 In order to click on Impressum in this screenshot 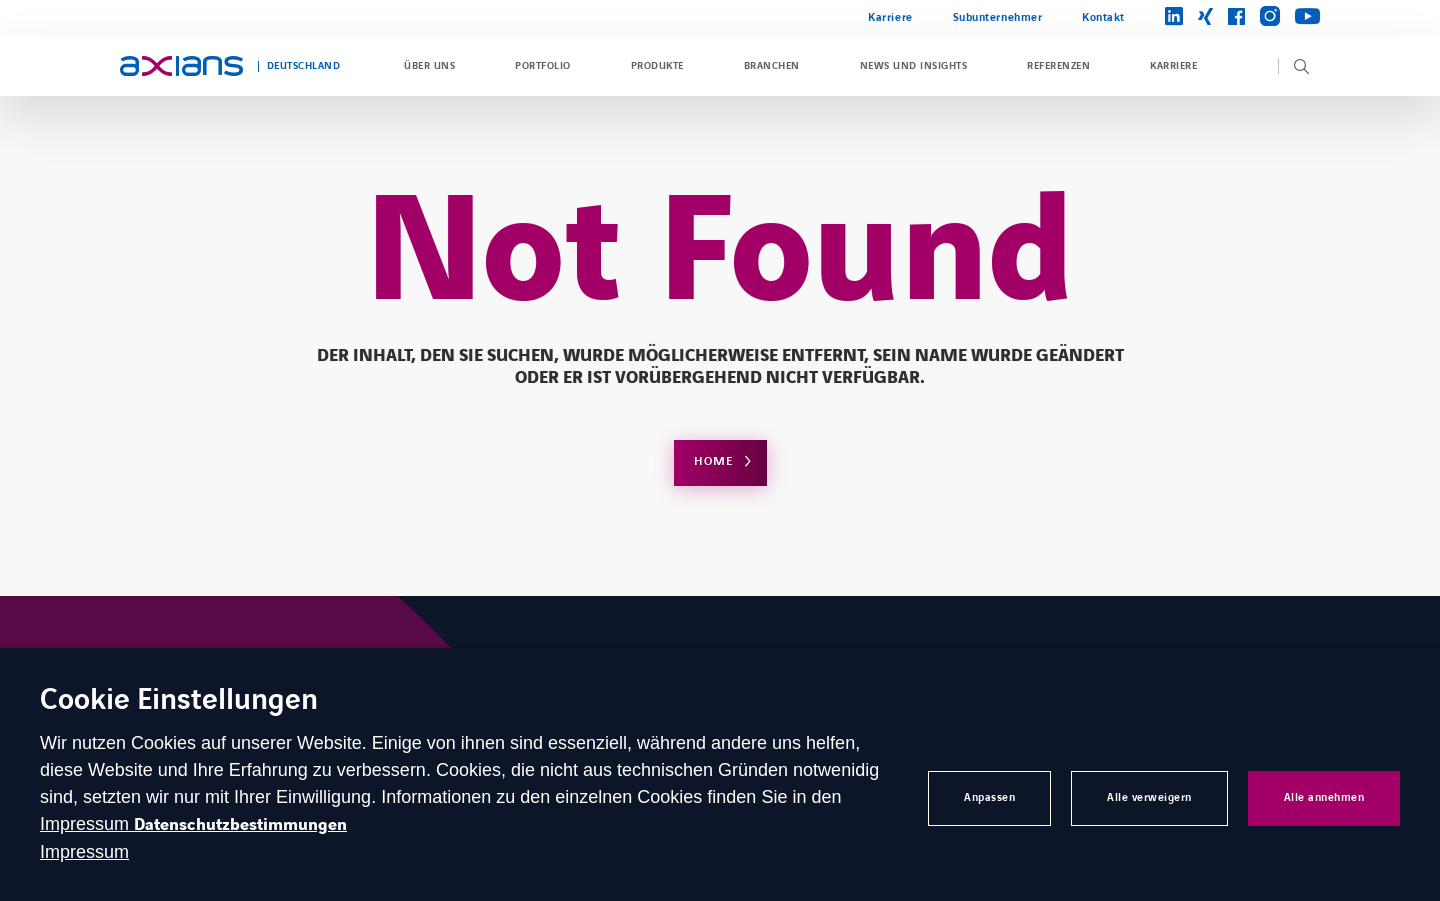, I will do `click(87, 824)`.